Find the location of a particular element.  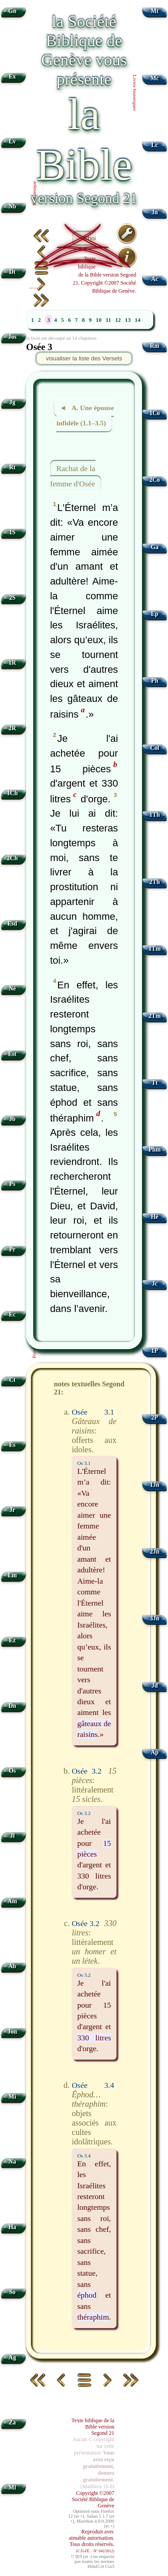

Lm is located at coordinates (12, 1575).